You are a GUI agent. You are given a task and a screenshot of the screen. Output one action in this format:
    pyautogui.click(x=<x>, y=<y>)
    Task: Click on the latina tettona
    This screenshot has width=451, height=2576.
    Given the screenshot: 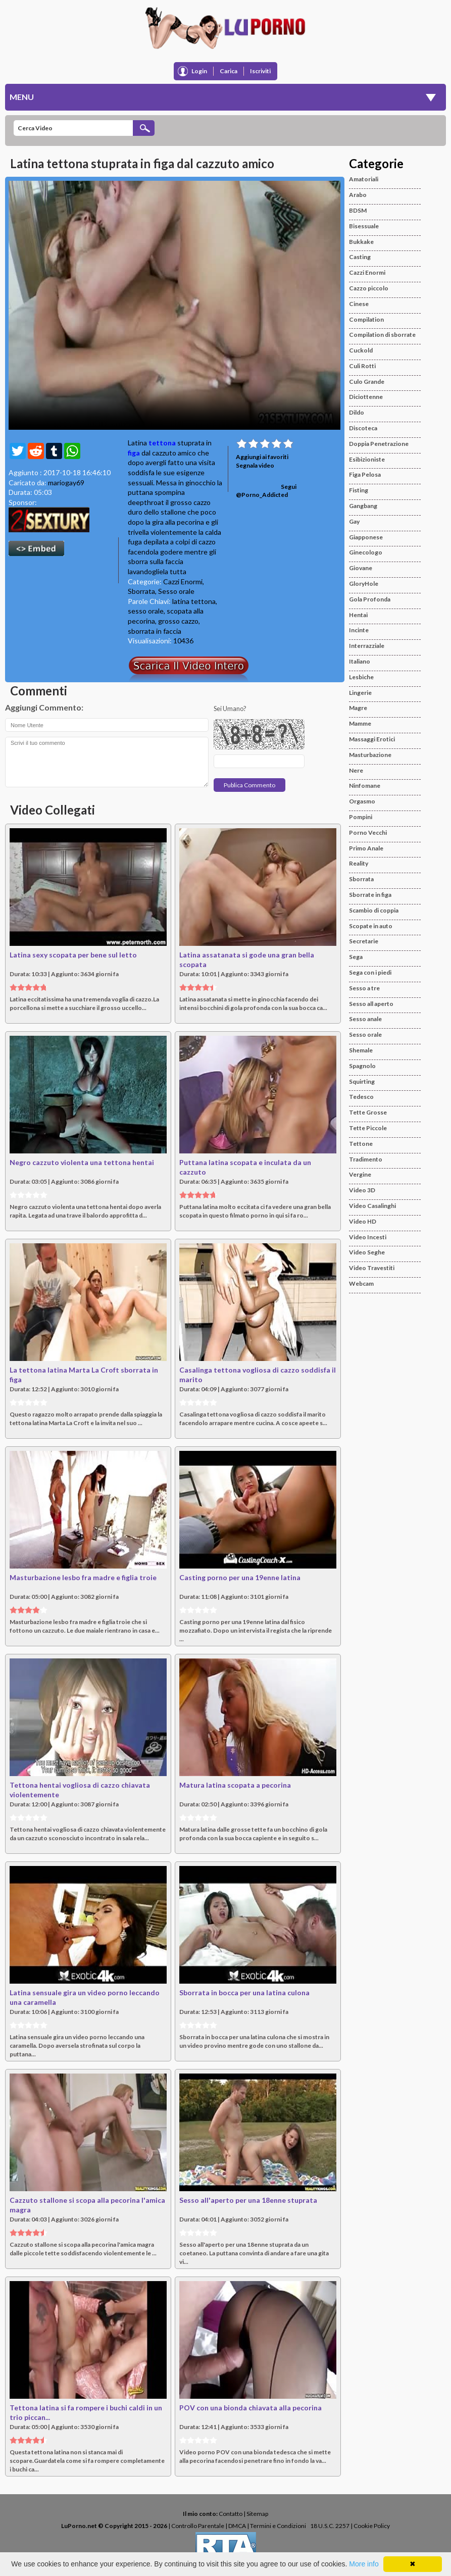 What is the action you would take?
    pyautogui.click(x=194, y=601)
    